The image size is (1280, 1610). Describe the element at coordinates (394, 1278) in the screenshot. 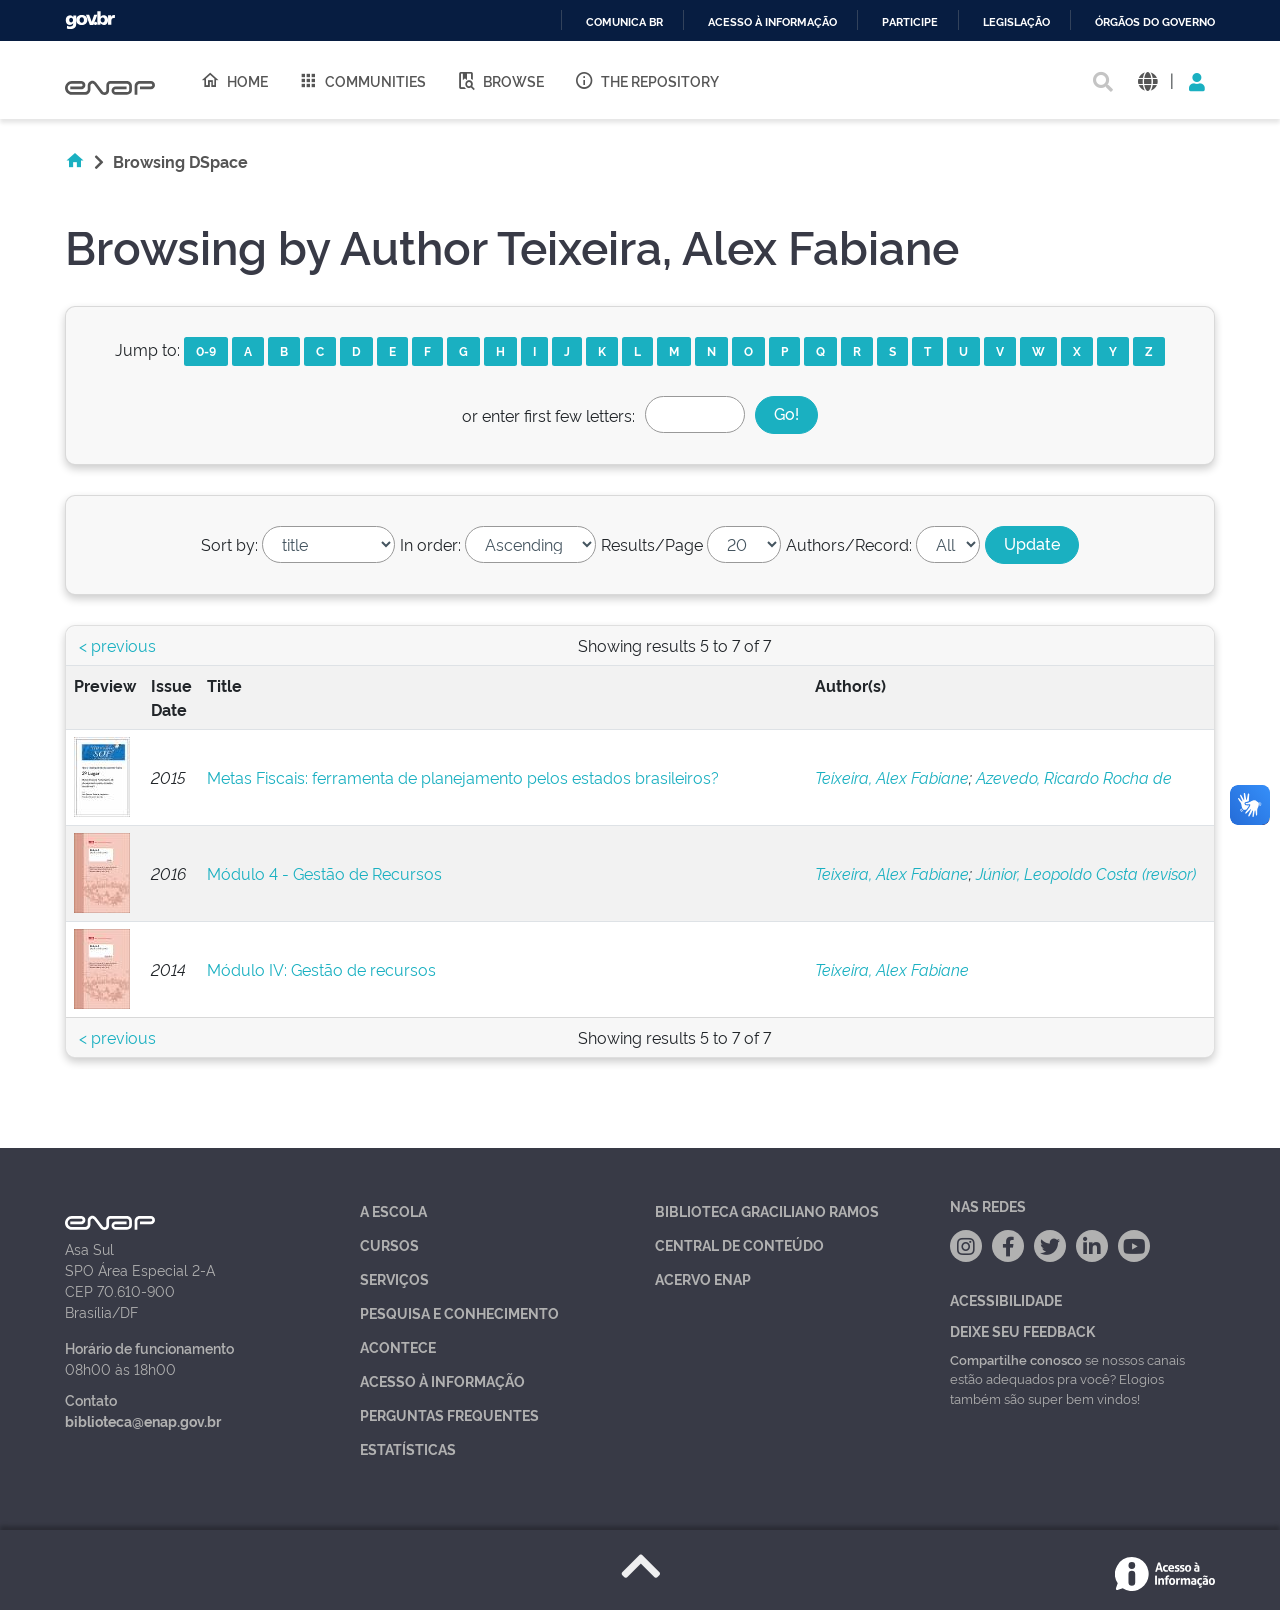

I see `Serviços` at that location.